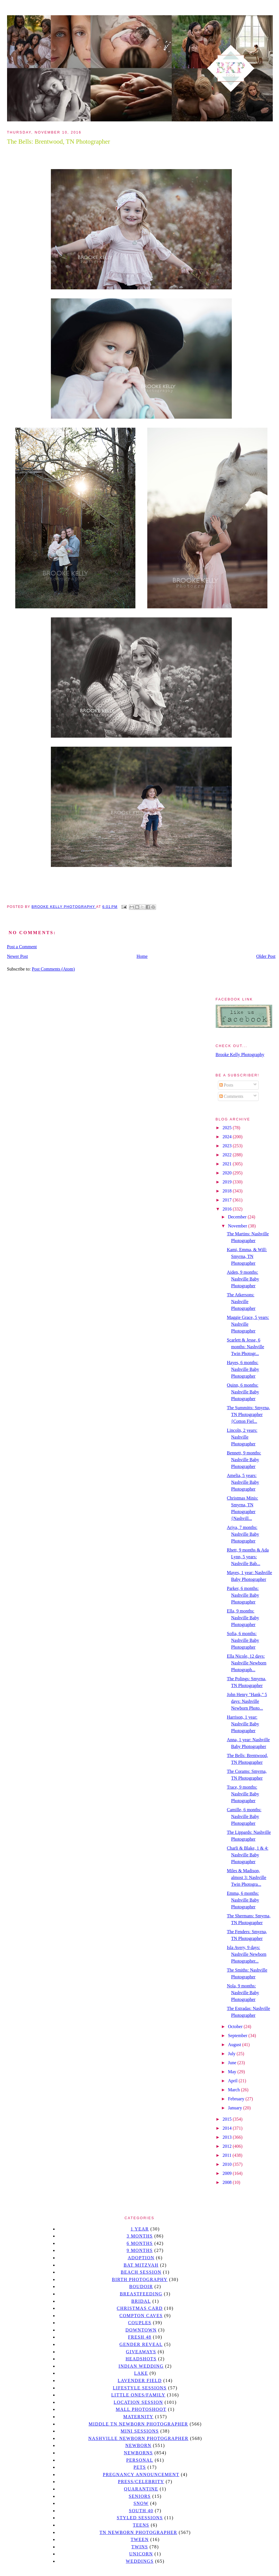  What do you see at coordinates (140, 2496) in the screenshot?
I see `seniors` at bounding box center [140, 2496].